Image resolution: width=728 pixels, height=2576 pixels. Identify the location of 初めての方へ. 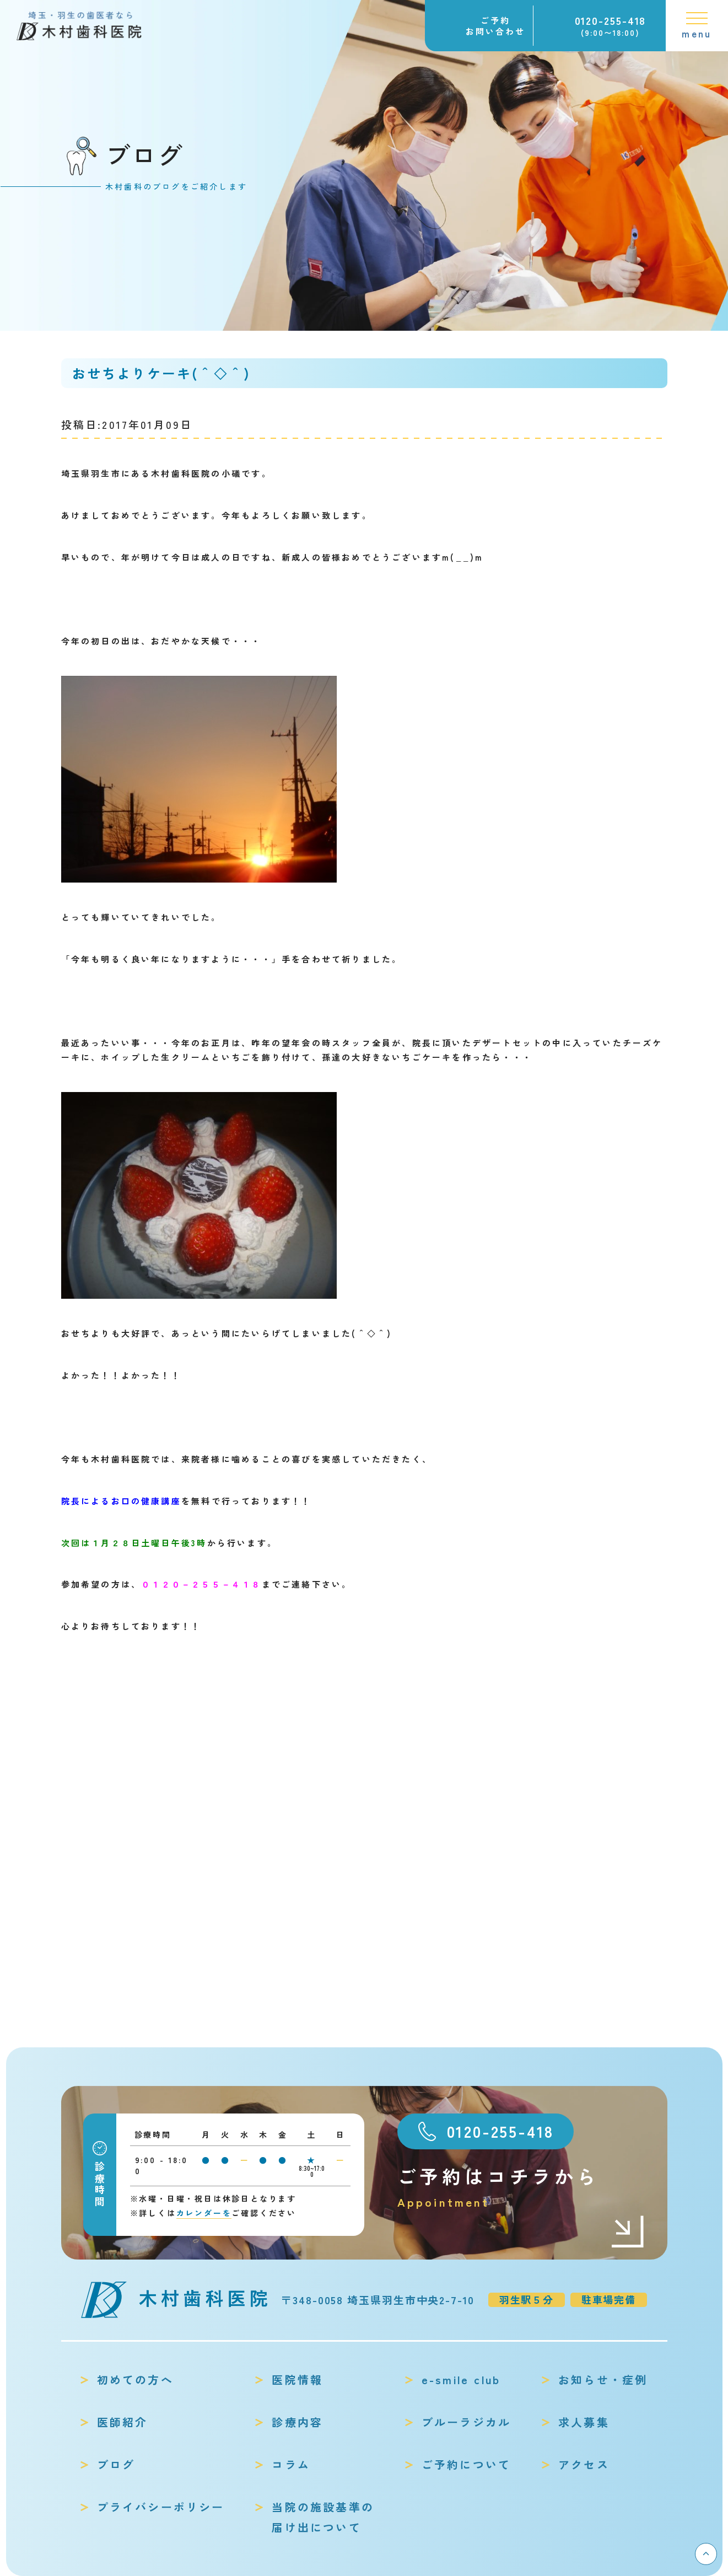
(135, 2379).